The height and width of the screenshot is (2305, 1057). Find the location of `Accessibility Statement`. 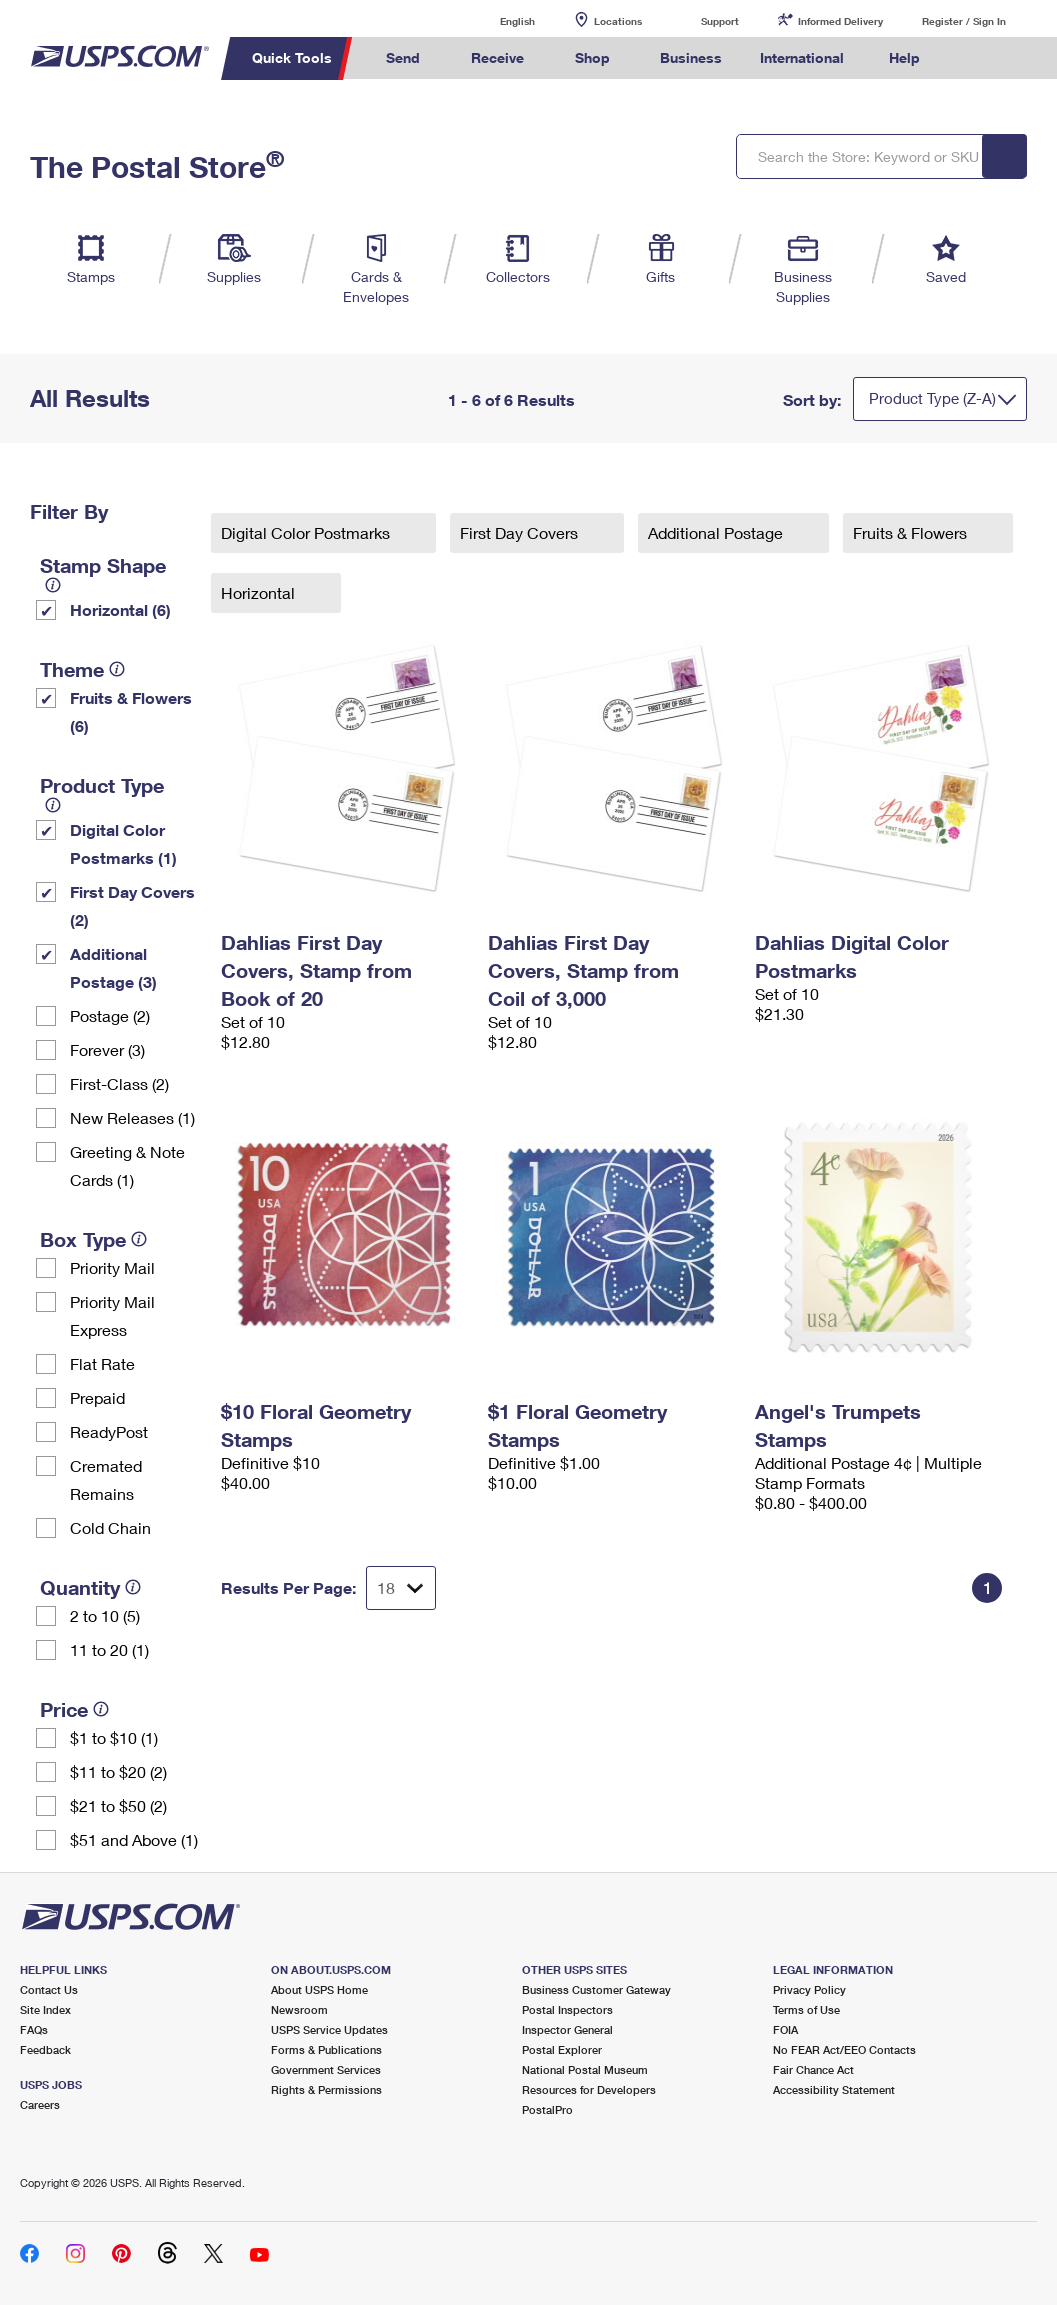

Accessibility Statement is located at coordinates (834, 2089).